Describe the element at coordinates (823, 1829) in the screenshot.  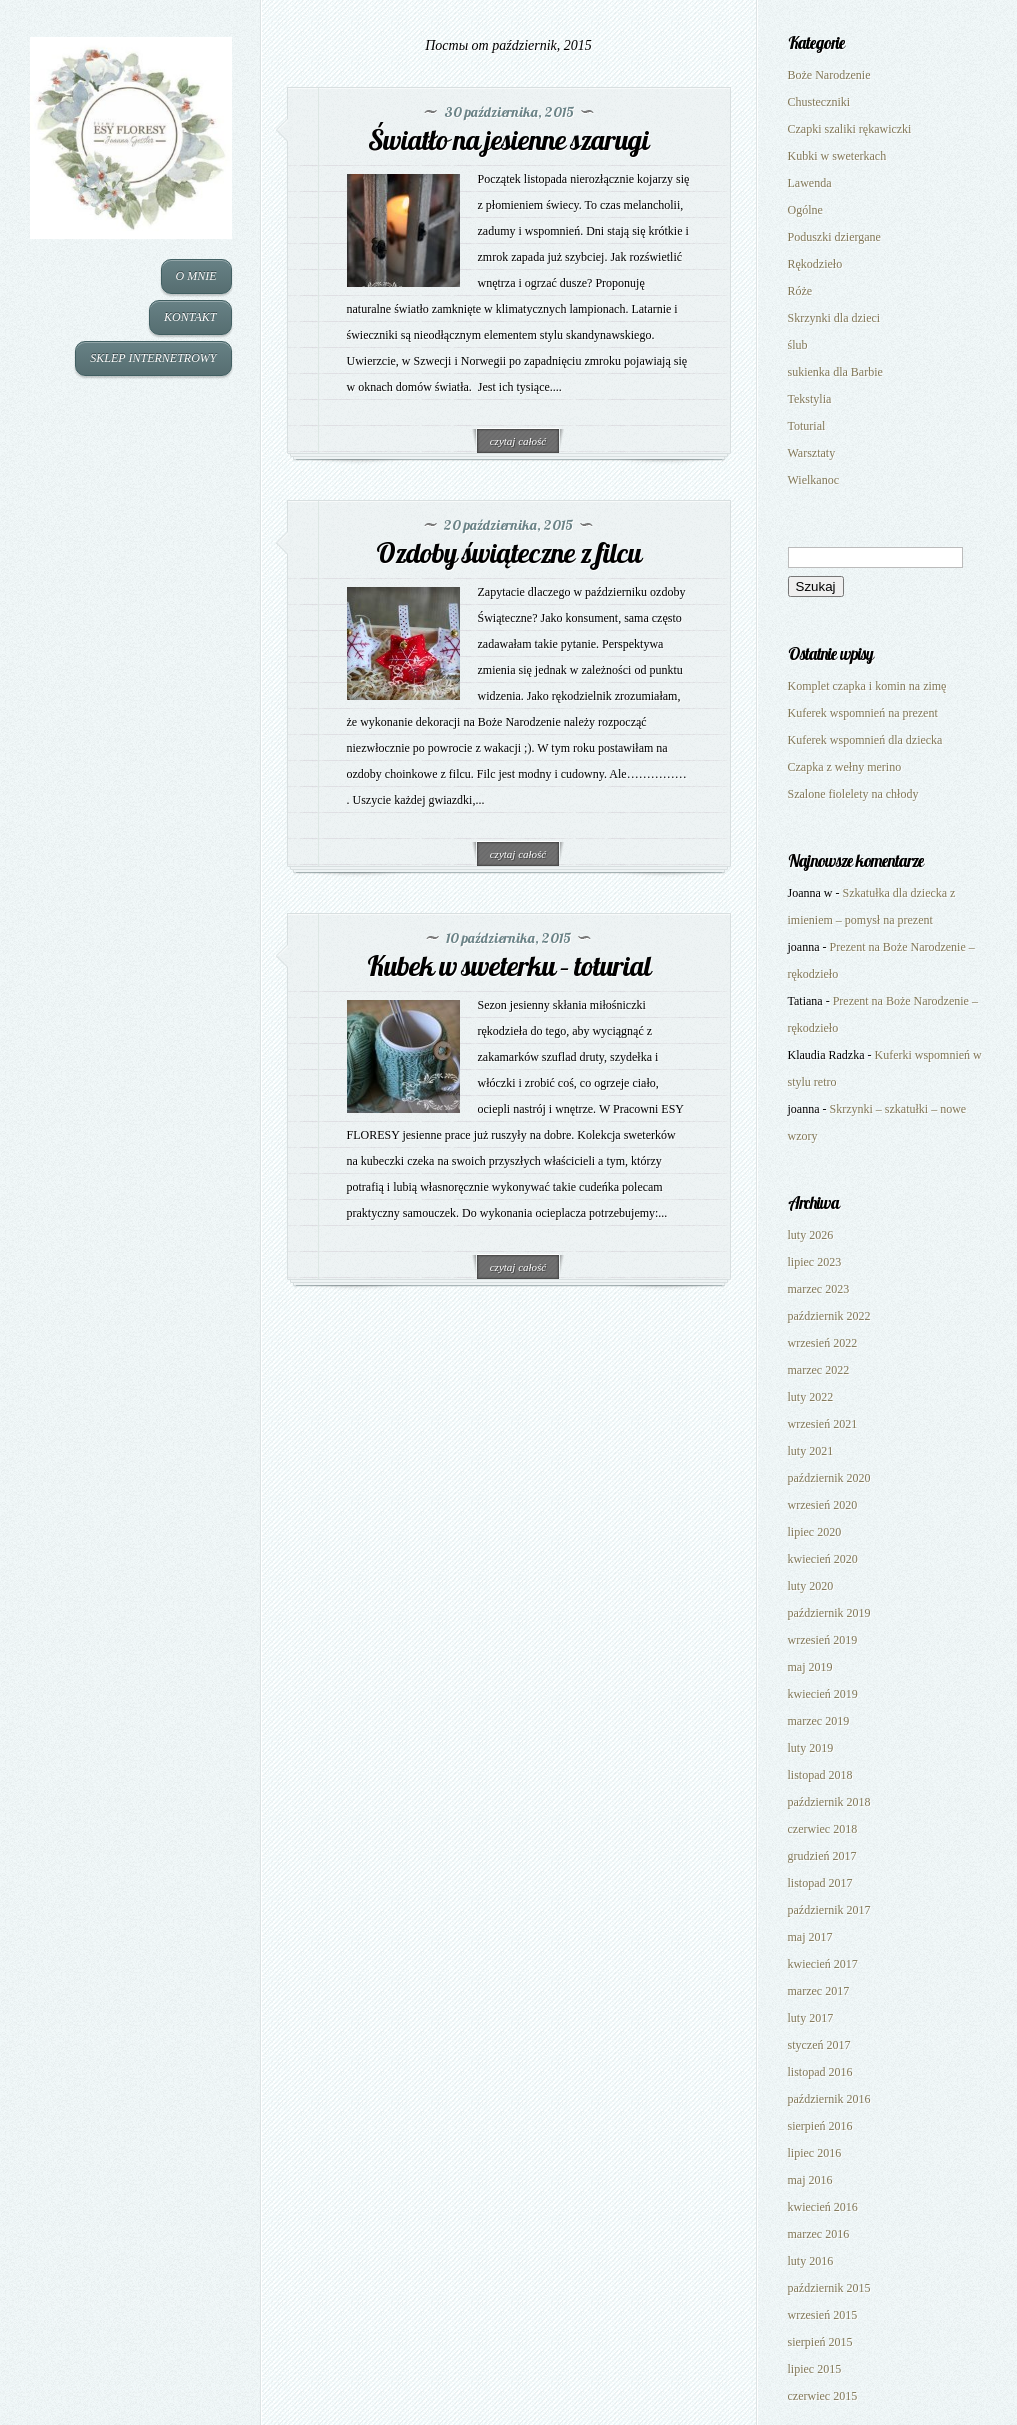
I see `czerwiec 2018` at that location.